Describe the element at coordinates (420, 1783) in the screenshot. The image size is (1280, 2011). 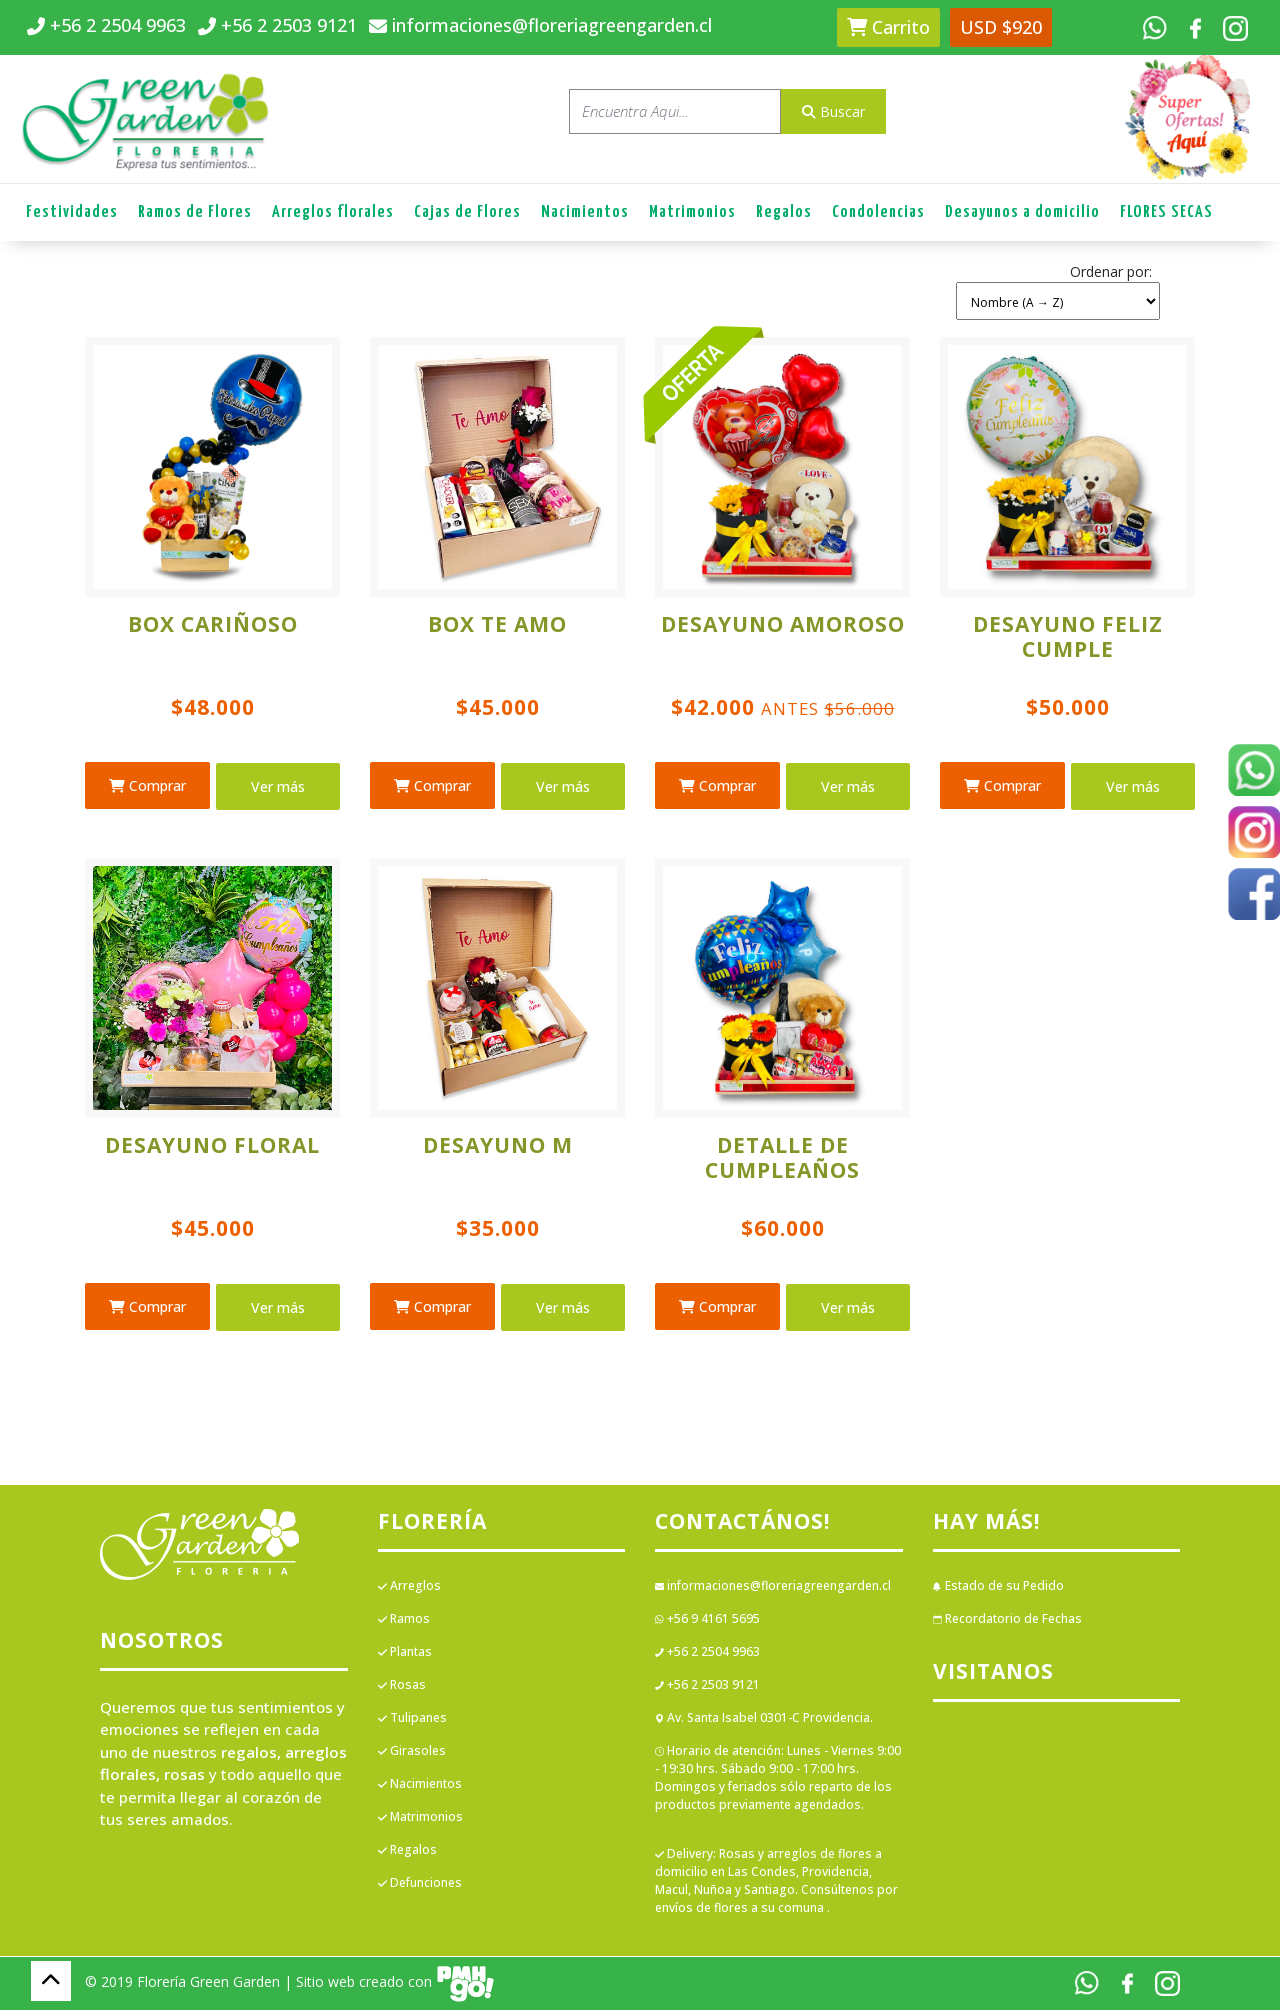
I see `Nacimientos` at that location.